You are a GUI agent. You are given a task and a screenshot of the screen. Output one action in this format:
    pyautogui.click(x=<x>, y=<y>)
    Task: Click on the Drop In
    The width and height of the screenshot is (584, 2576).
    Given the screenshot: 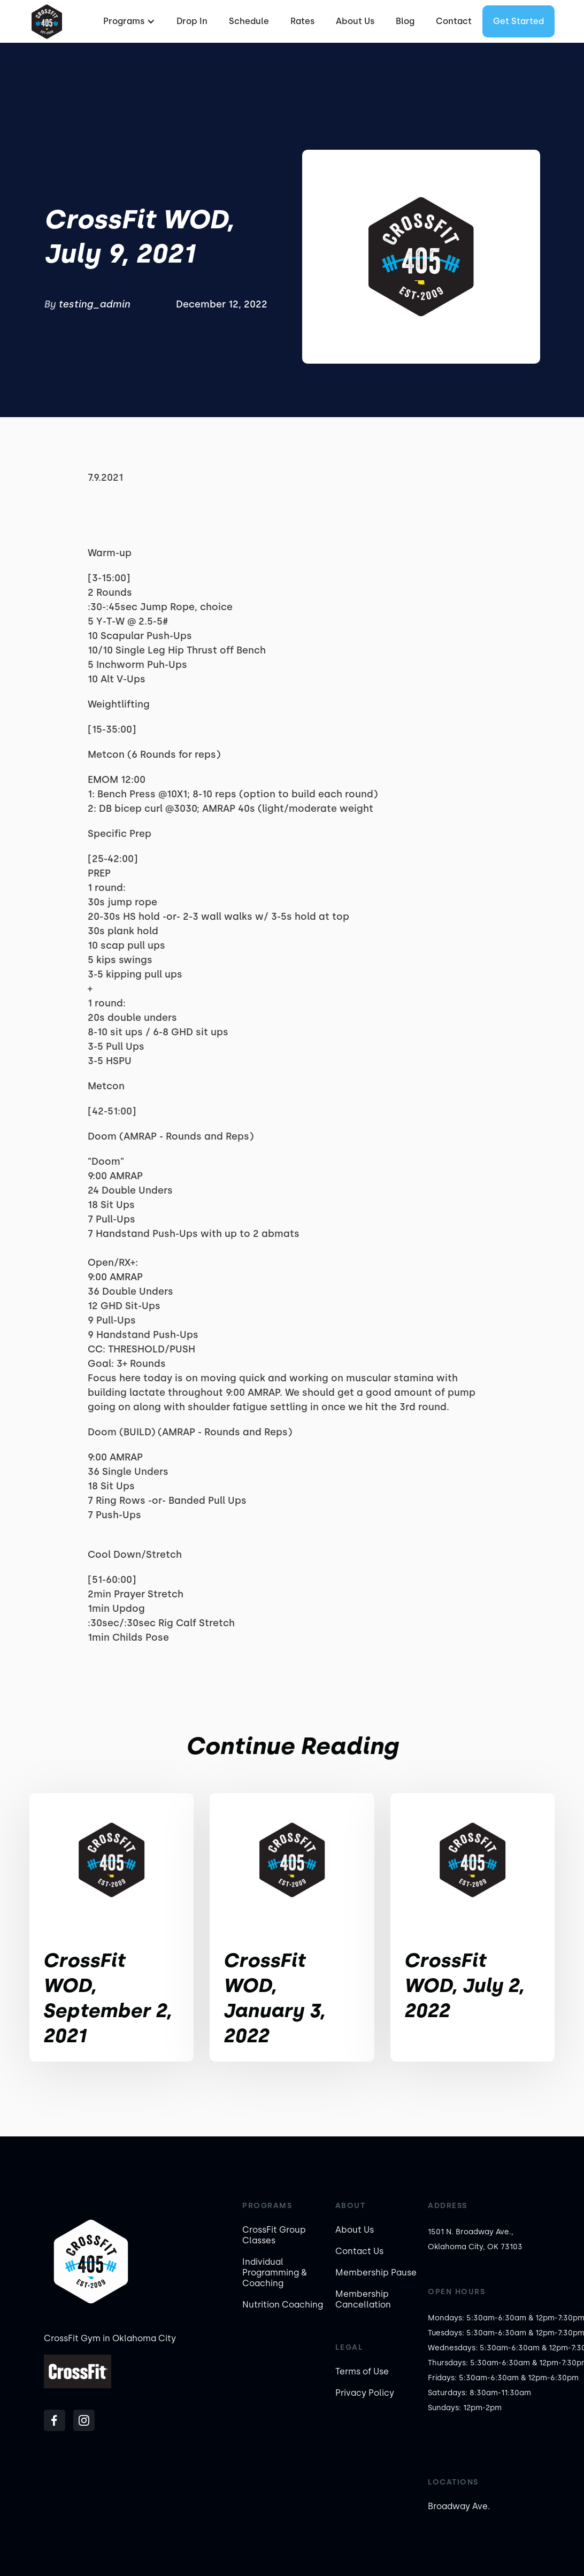 What is the action you would take?
    pyautogui.click(x=192, y=21)
    